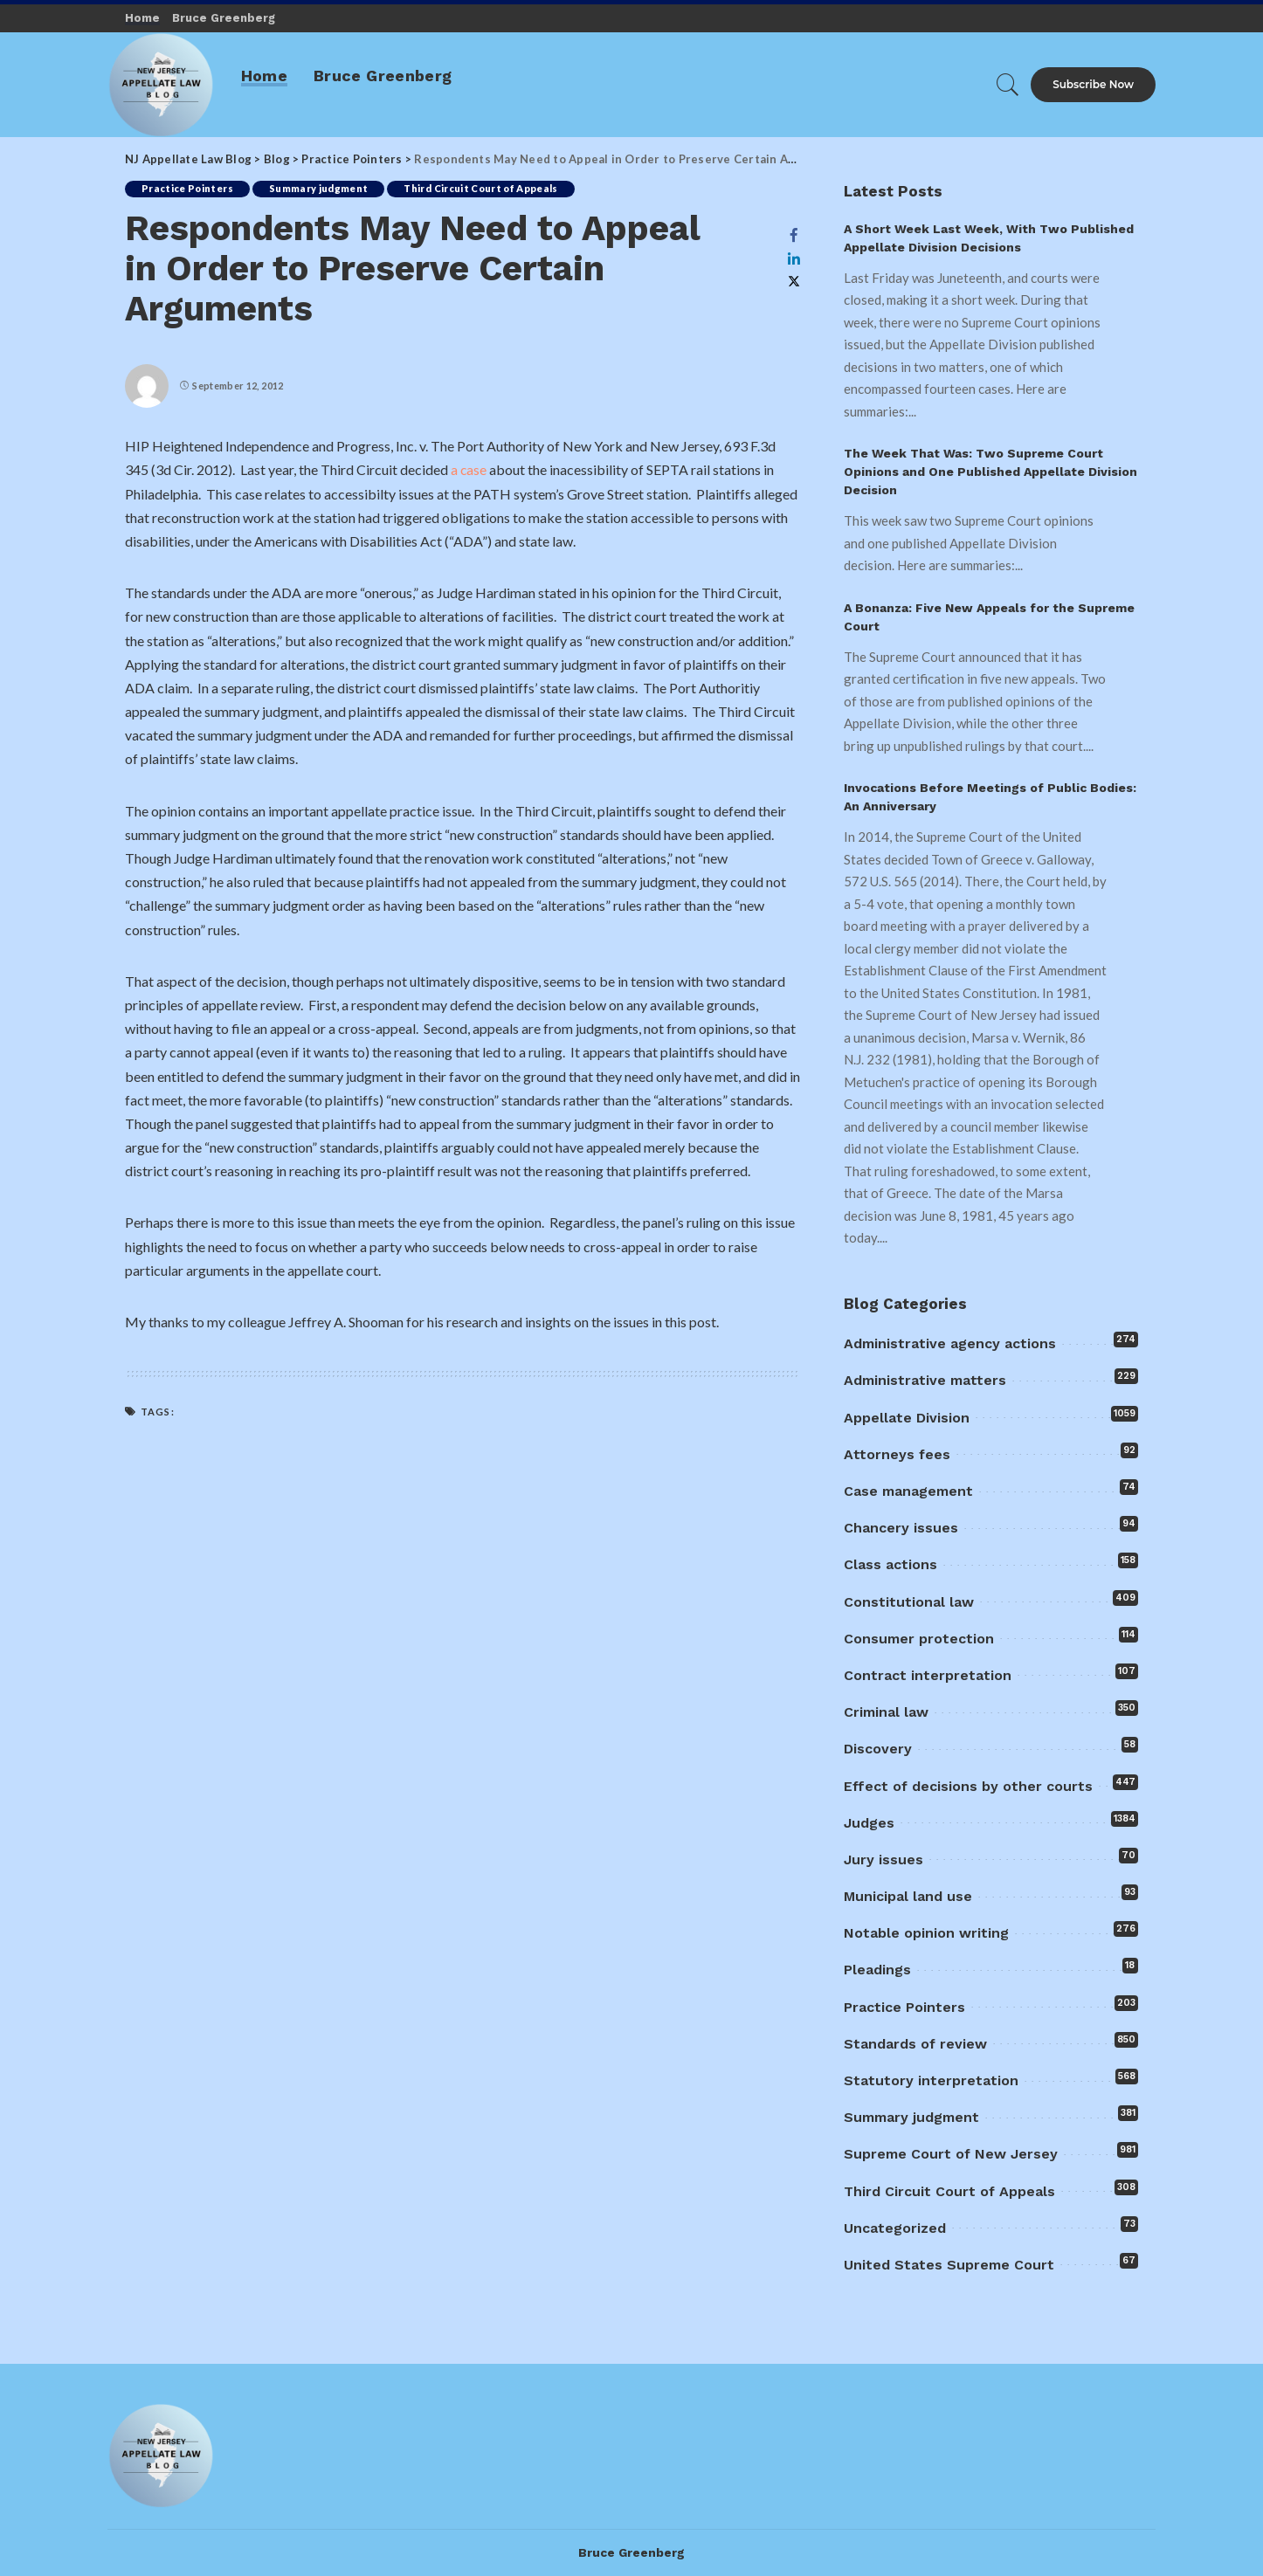 The width and height of the screenshot is (1263, 2576). What do you see at coordinates (968, 1786) in the screenshot?
I see `Effect of decisions by other courts` at bounding box center [968, 1786].